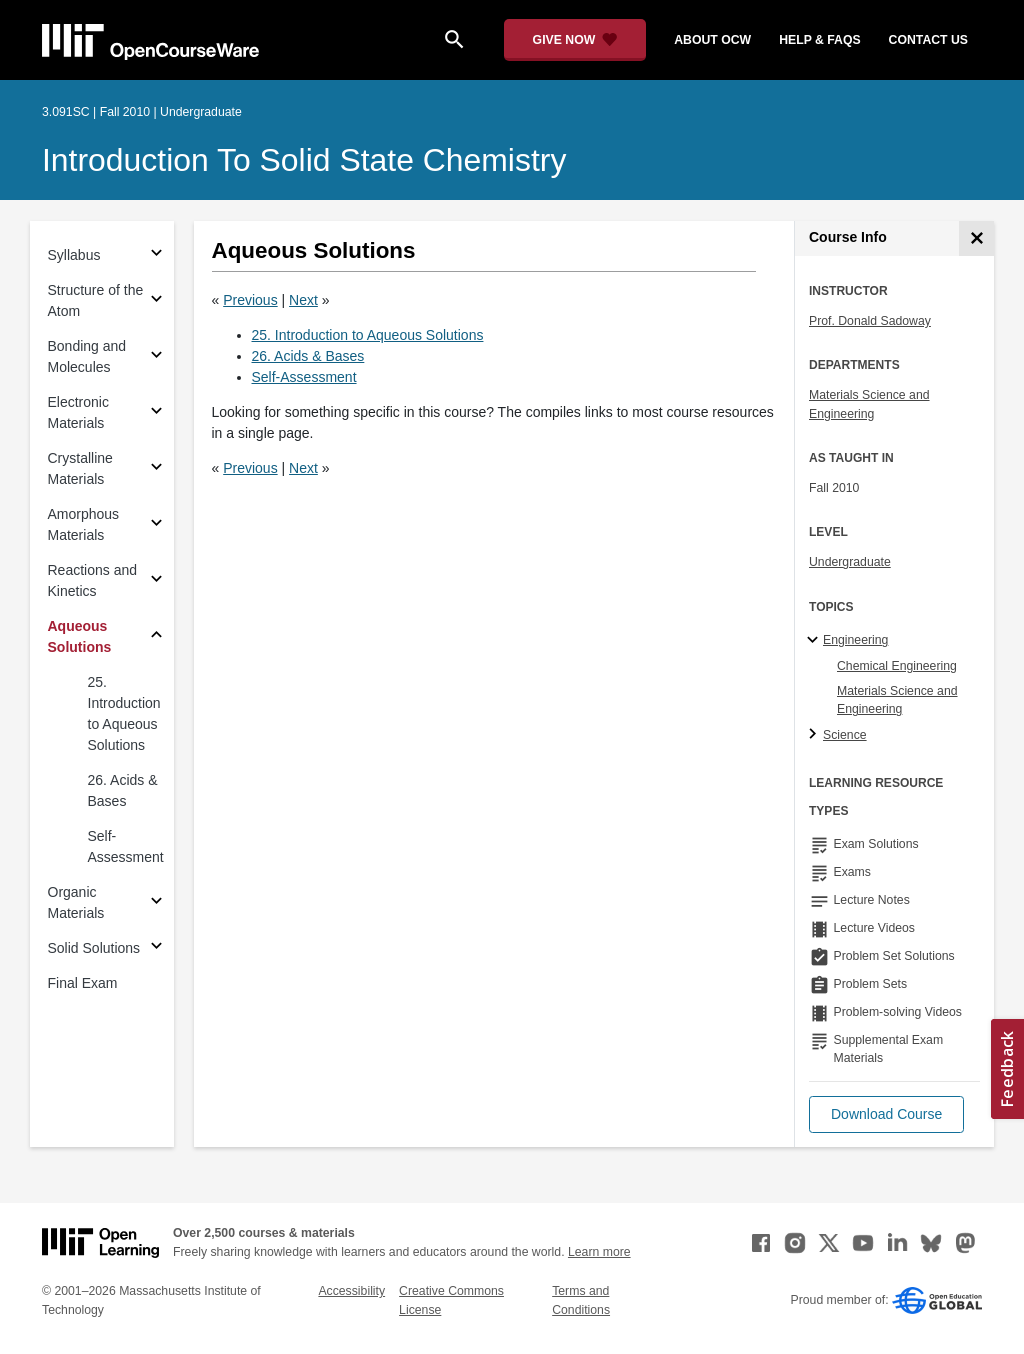 This screenshot has height=1354, width=1024. What do you see at coordinates (897, 666) in the screenshot?
I see `Chemical Engineering` at bounding box center [897, 666].